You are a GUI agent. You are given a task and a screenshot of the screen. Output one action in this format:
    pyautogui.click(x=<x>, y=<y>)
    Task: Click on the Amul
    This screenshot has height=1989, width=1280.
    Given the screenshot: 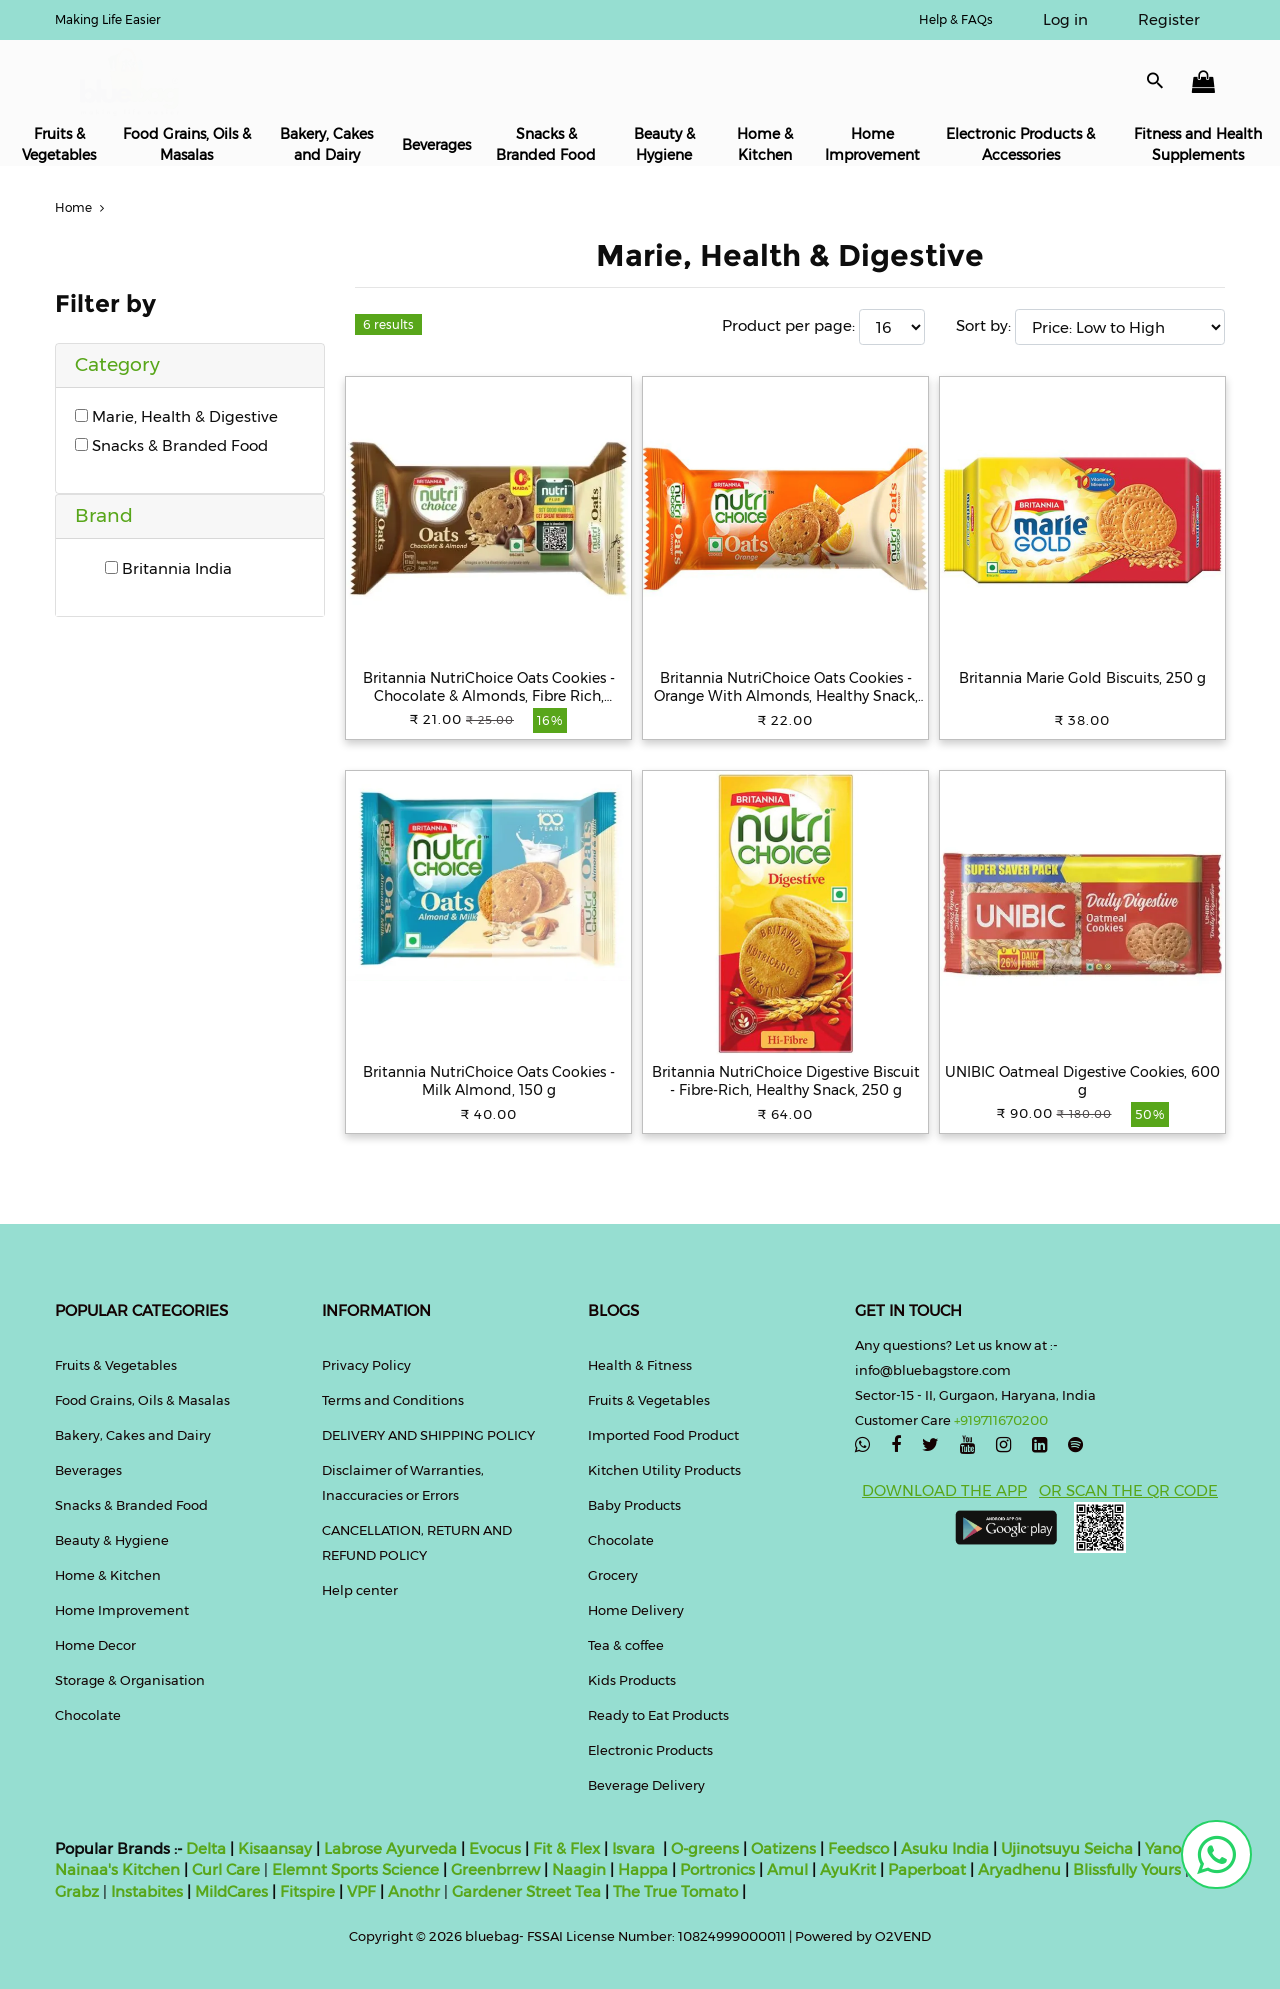 What is the action you would take?
    pyautogui.click(x=785, y=1869)
    